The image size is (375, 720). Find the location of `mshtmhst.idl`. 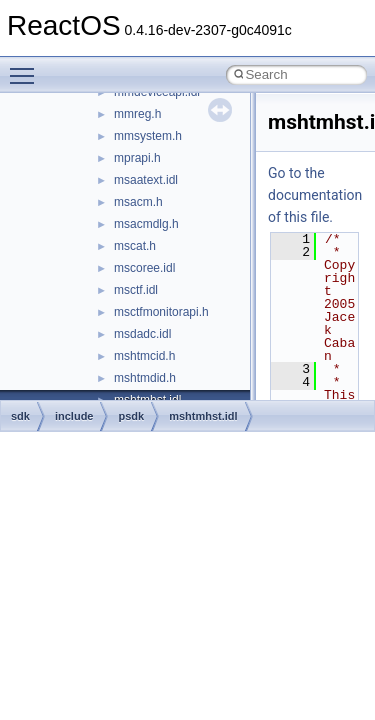

mshtmhst.idl is located at coordinates (203, 416).